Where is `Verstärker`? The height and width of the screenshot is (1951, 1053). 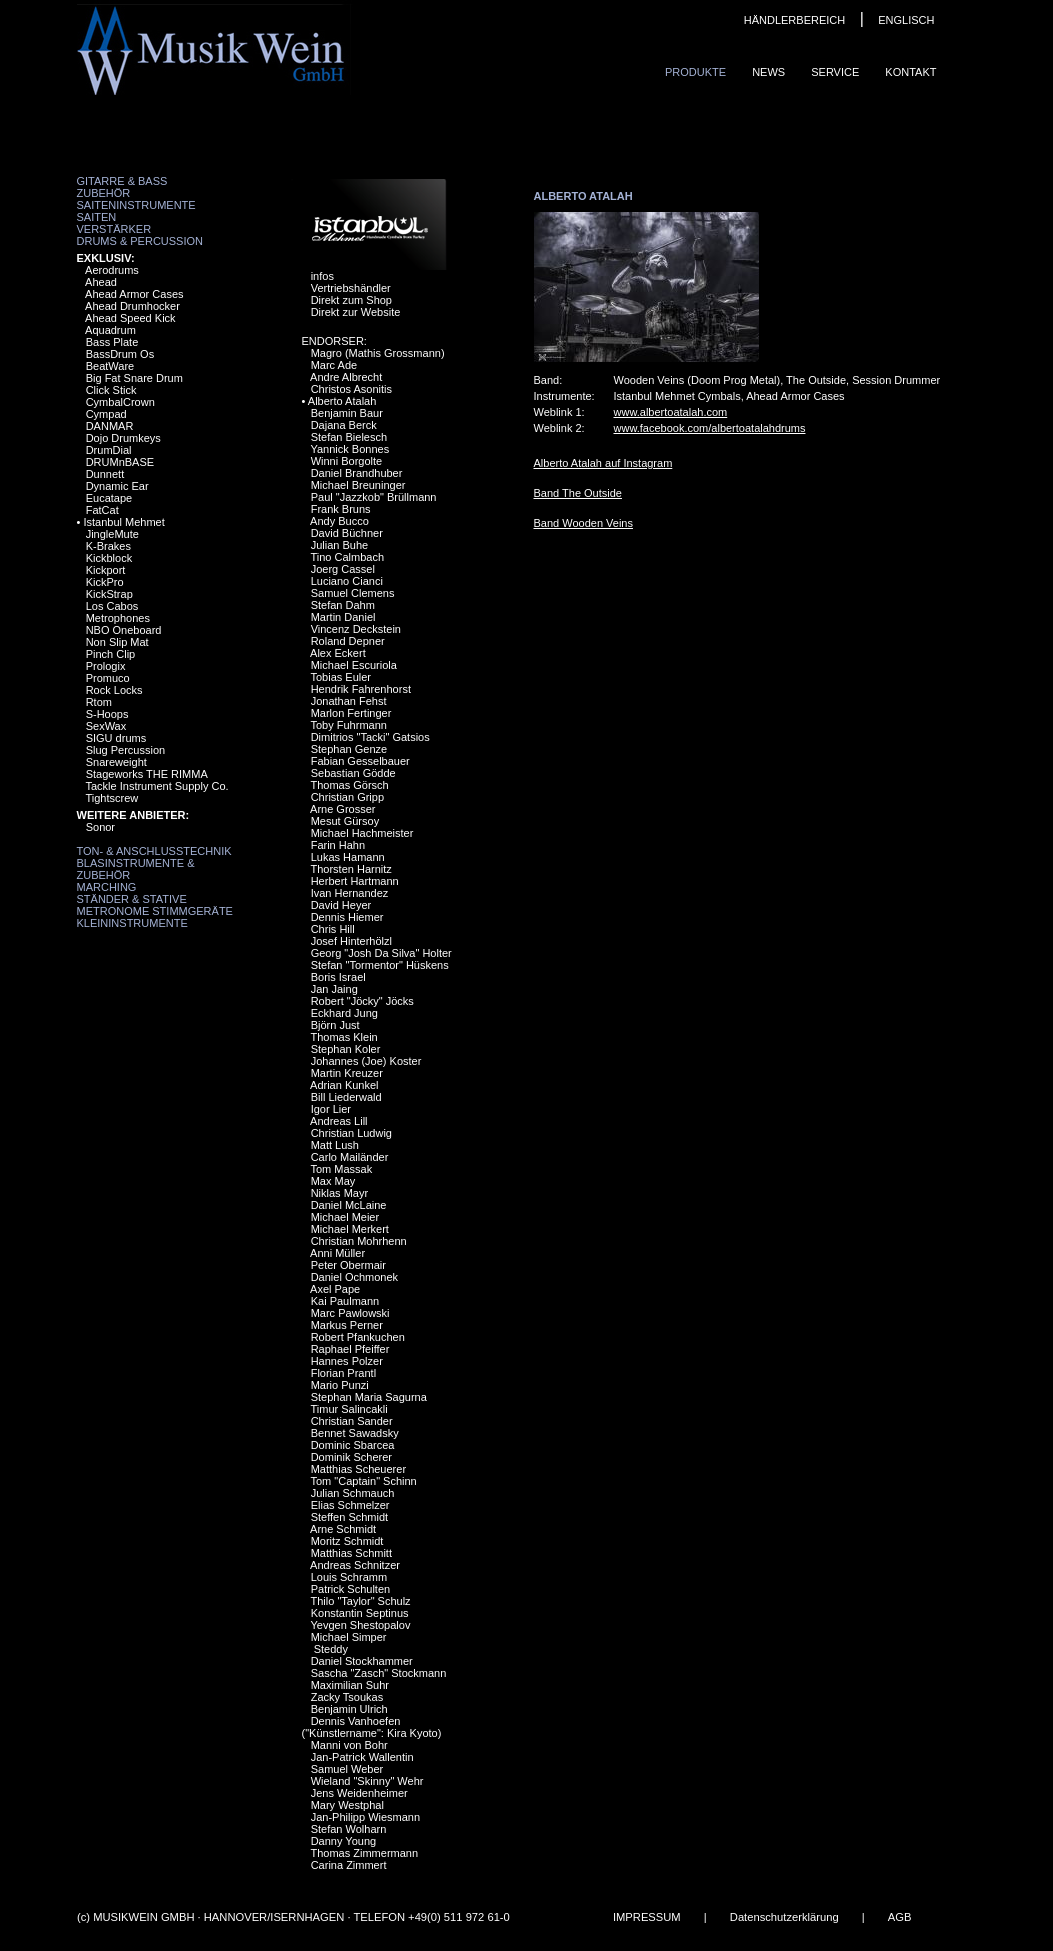 Verstärker is located at coordinates (114, 229).